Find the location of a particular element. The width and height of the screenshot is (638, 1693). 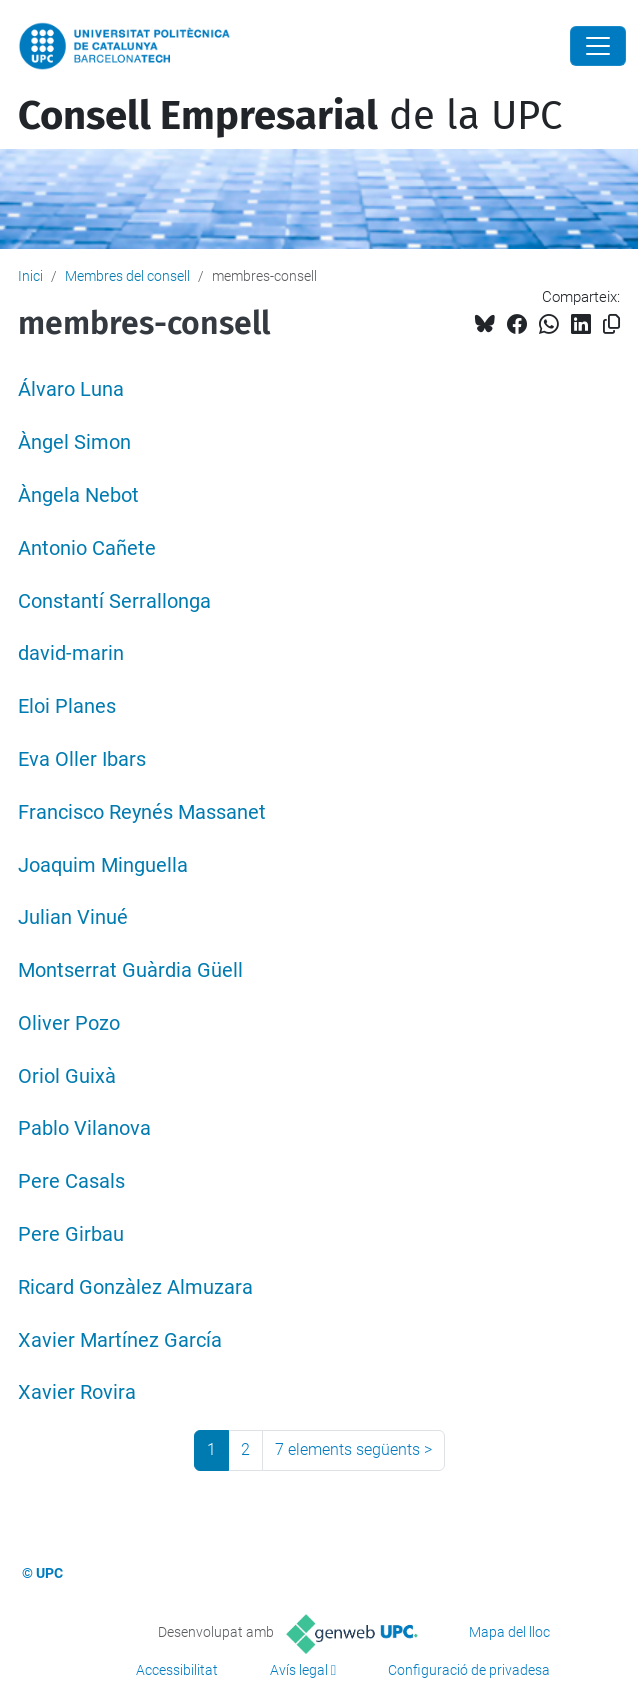

david-marin is located at coordinates (71, 653).